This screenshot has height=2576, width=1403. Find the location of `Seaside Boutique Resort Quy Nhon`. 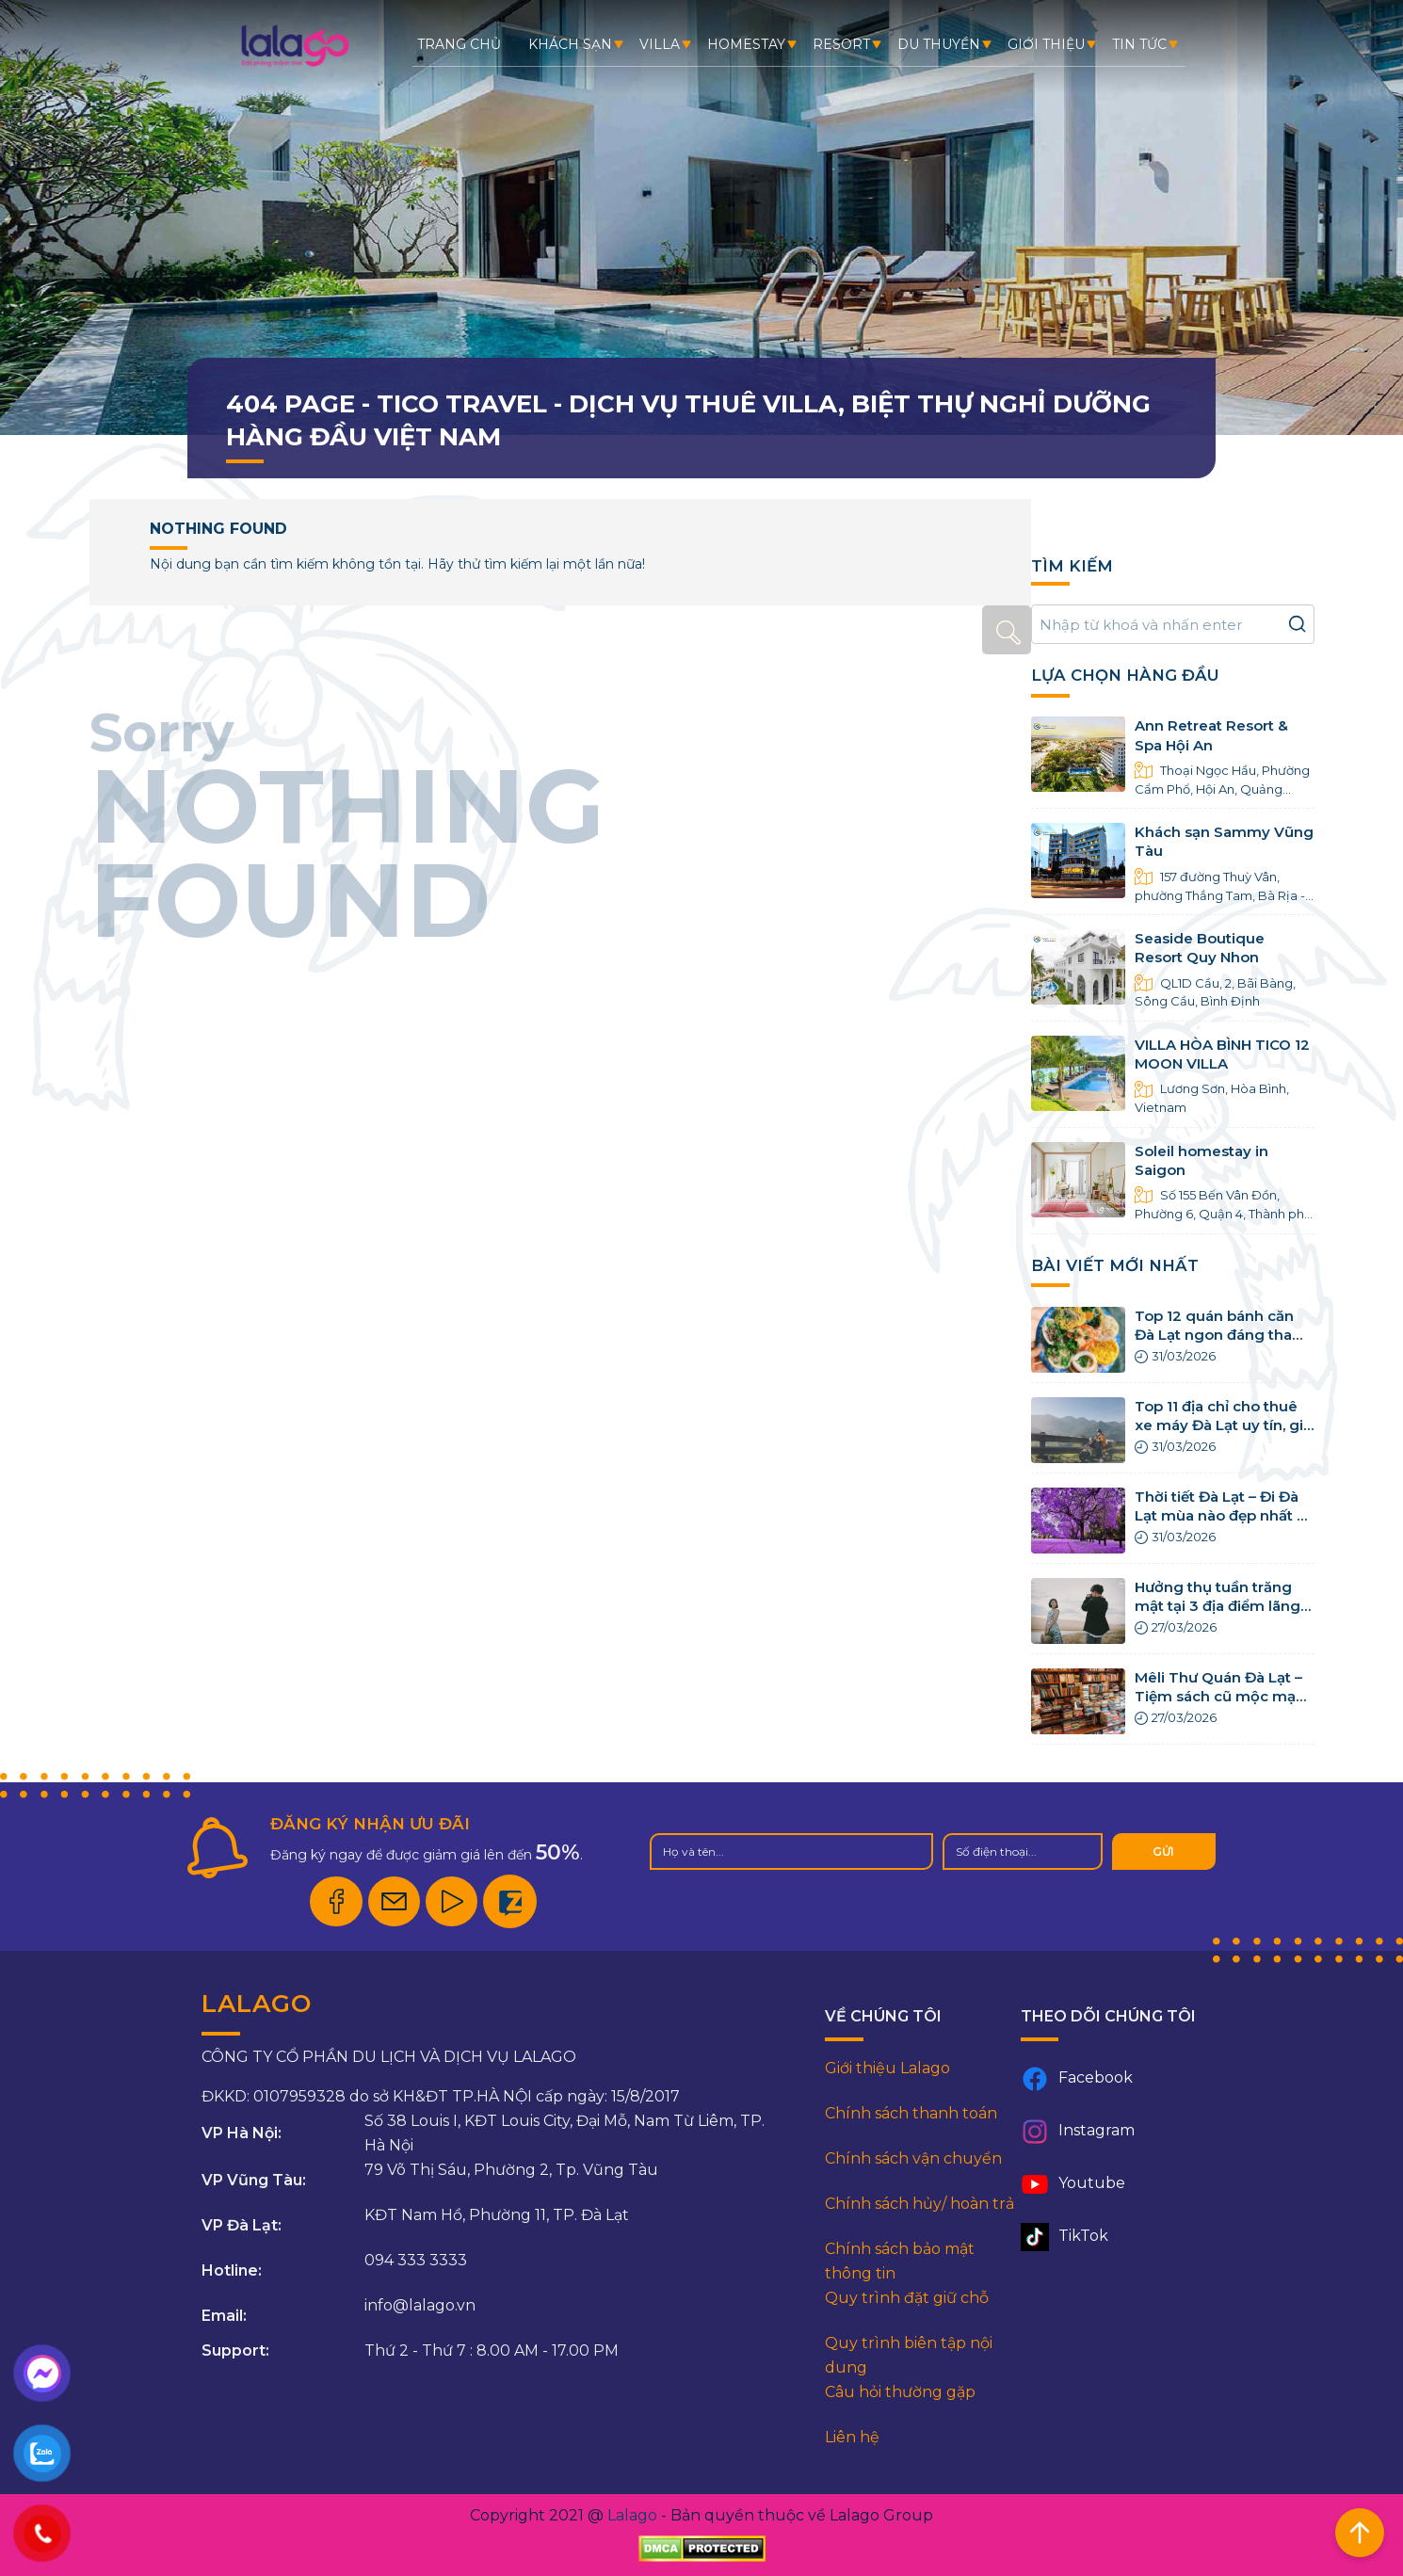

Seaside Boutique Resort Quy Nhon is located at coordinates (1200, 947).